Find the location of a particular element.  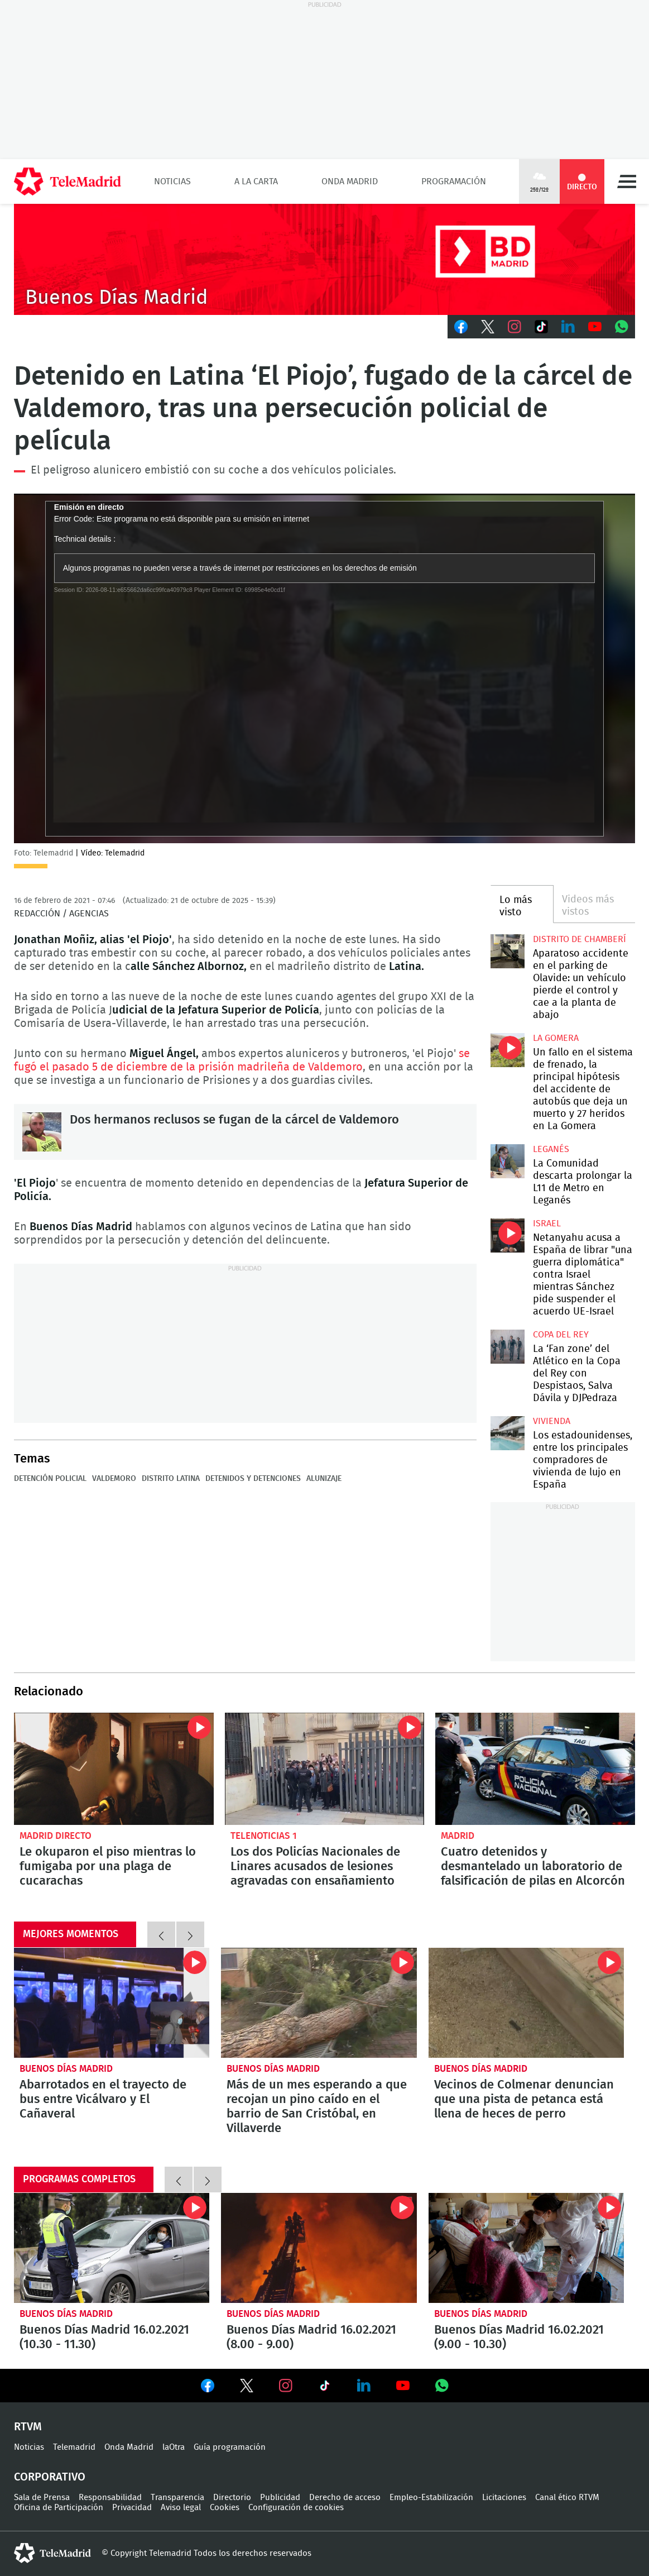

Configuración de cookies is located at coordinates (296, 2507).